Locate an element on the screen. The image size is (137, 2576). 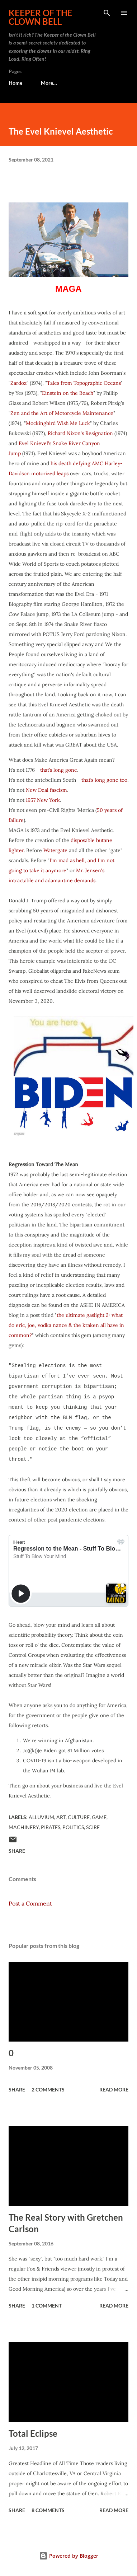
Alluvium is located at coordinates (41, 1817).